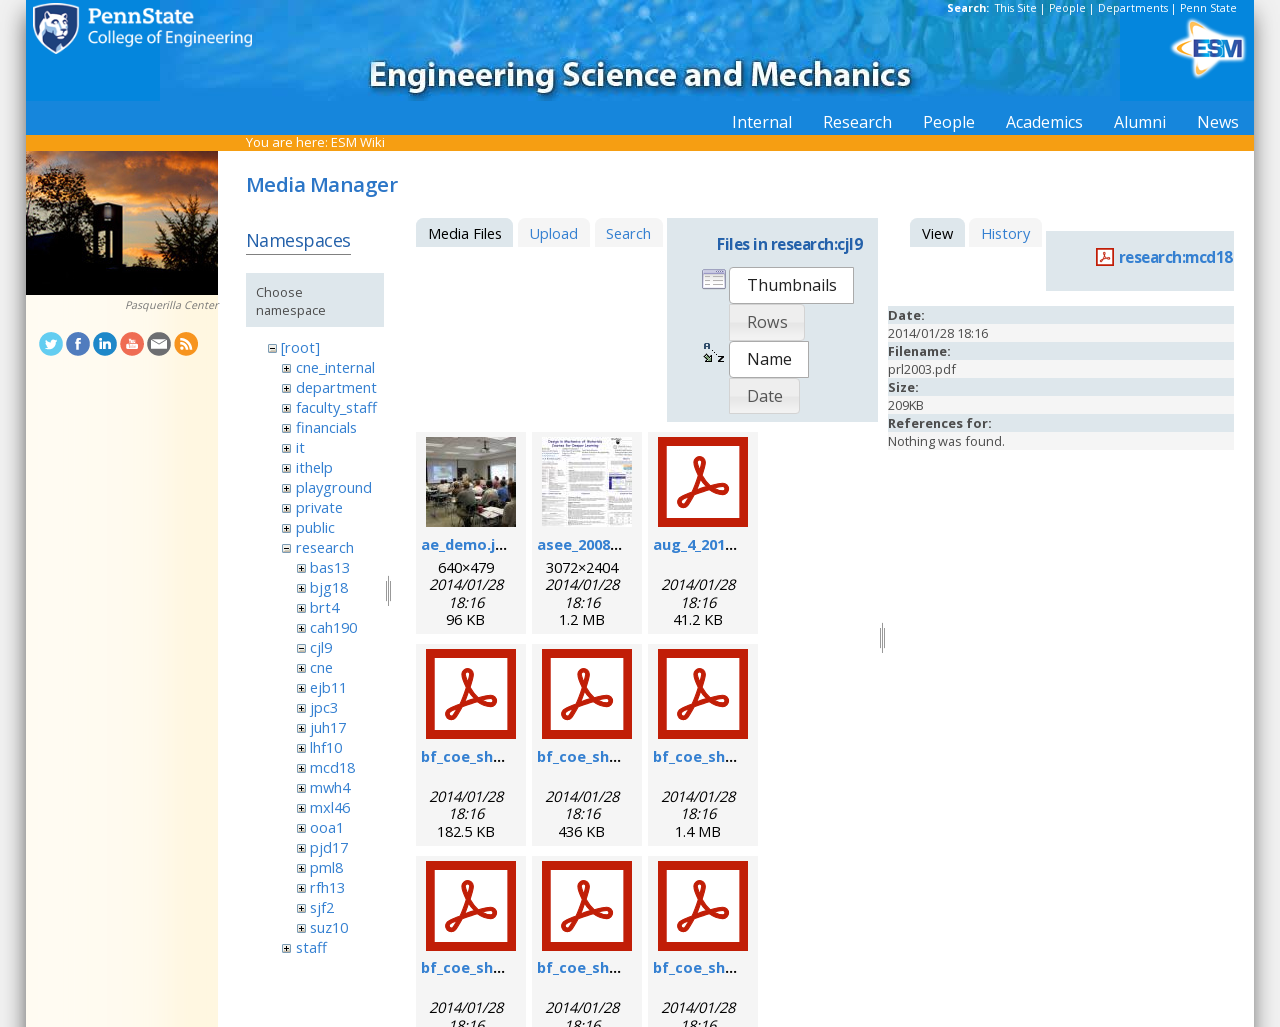 The height and width of the screenshot is (1027, 1280). Describe the element at coordinates (1208, 8) in the screenshot. I see `Penn State` at that location.